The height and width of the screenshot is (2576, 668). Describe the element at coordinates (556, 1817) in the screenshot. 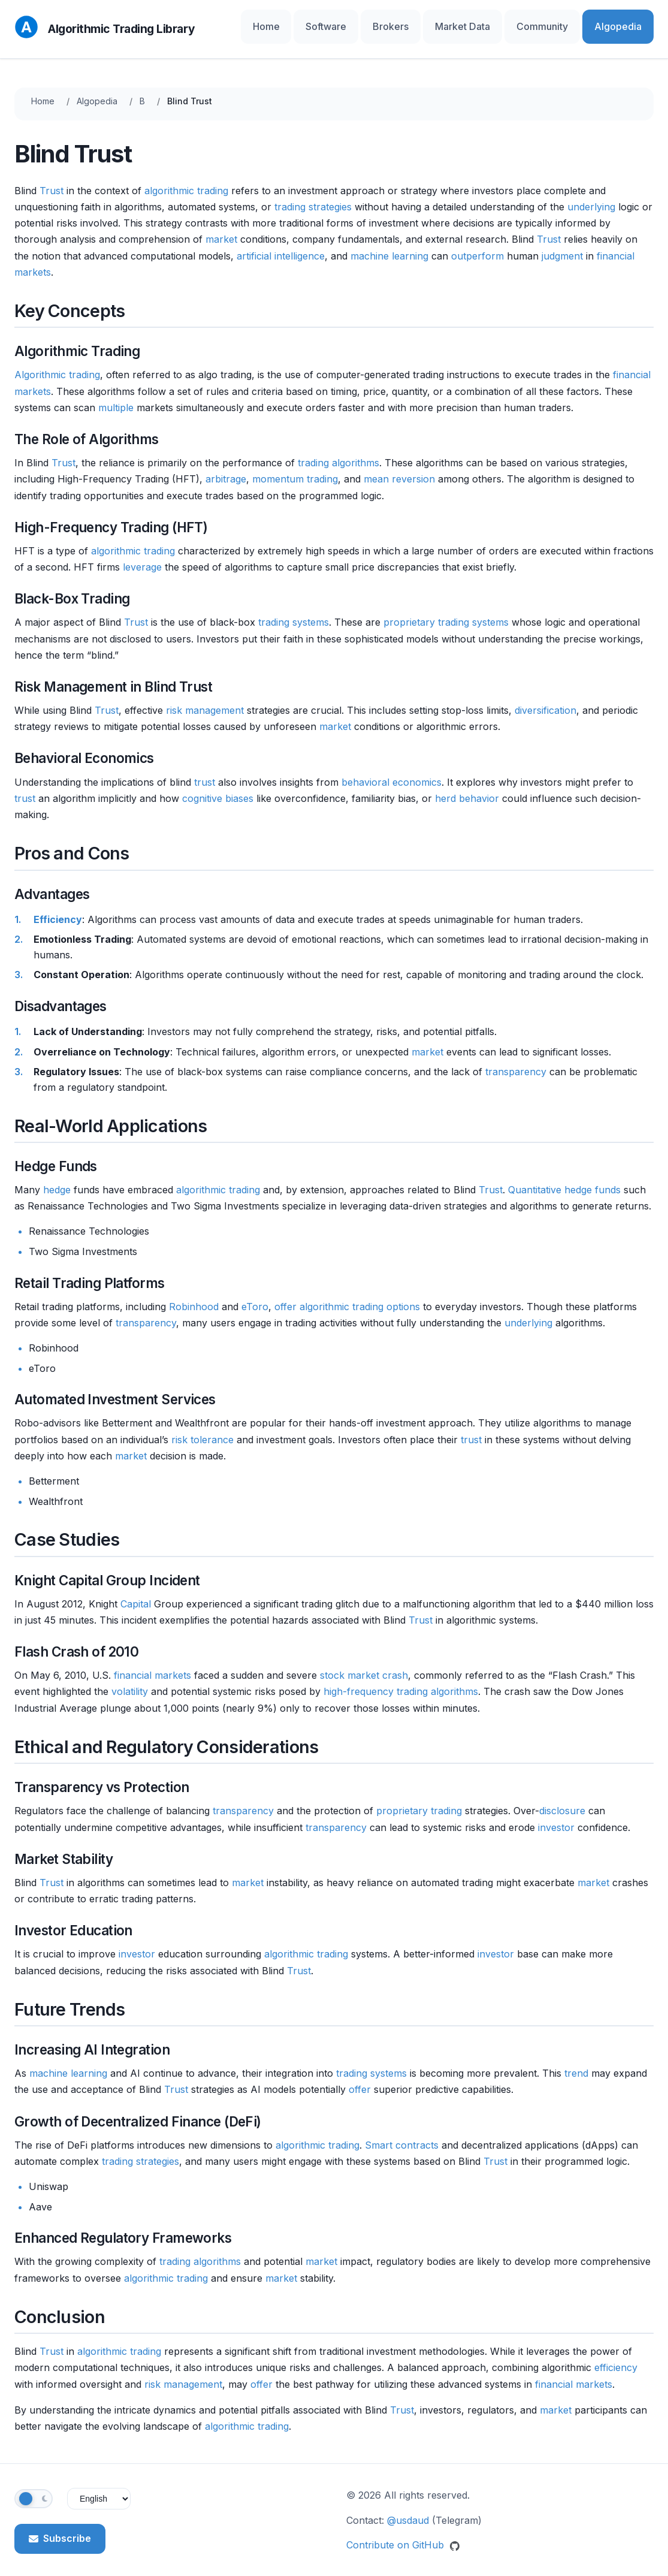

I see `investor` at that location.